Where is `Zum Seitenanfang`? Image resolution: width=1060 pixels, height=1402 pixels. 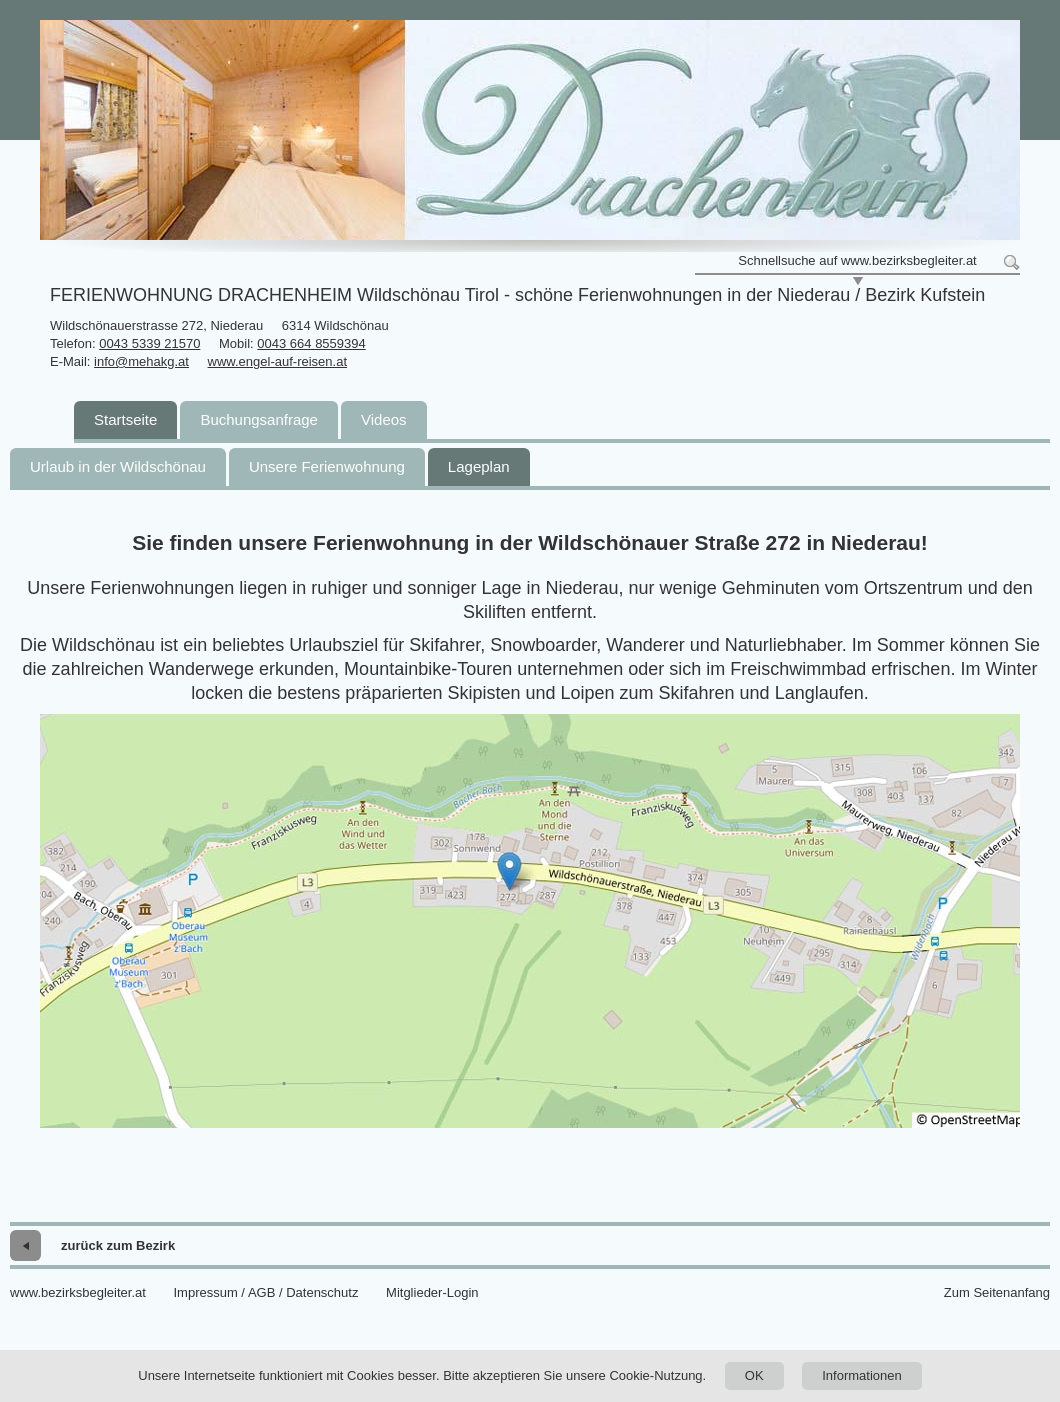
Zum Seitenanfang is located at coordinates (997, 1292).